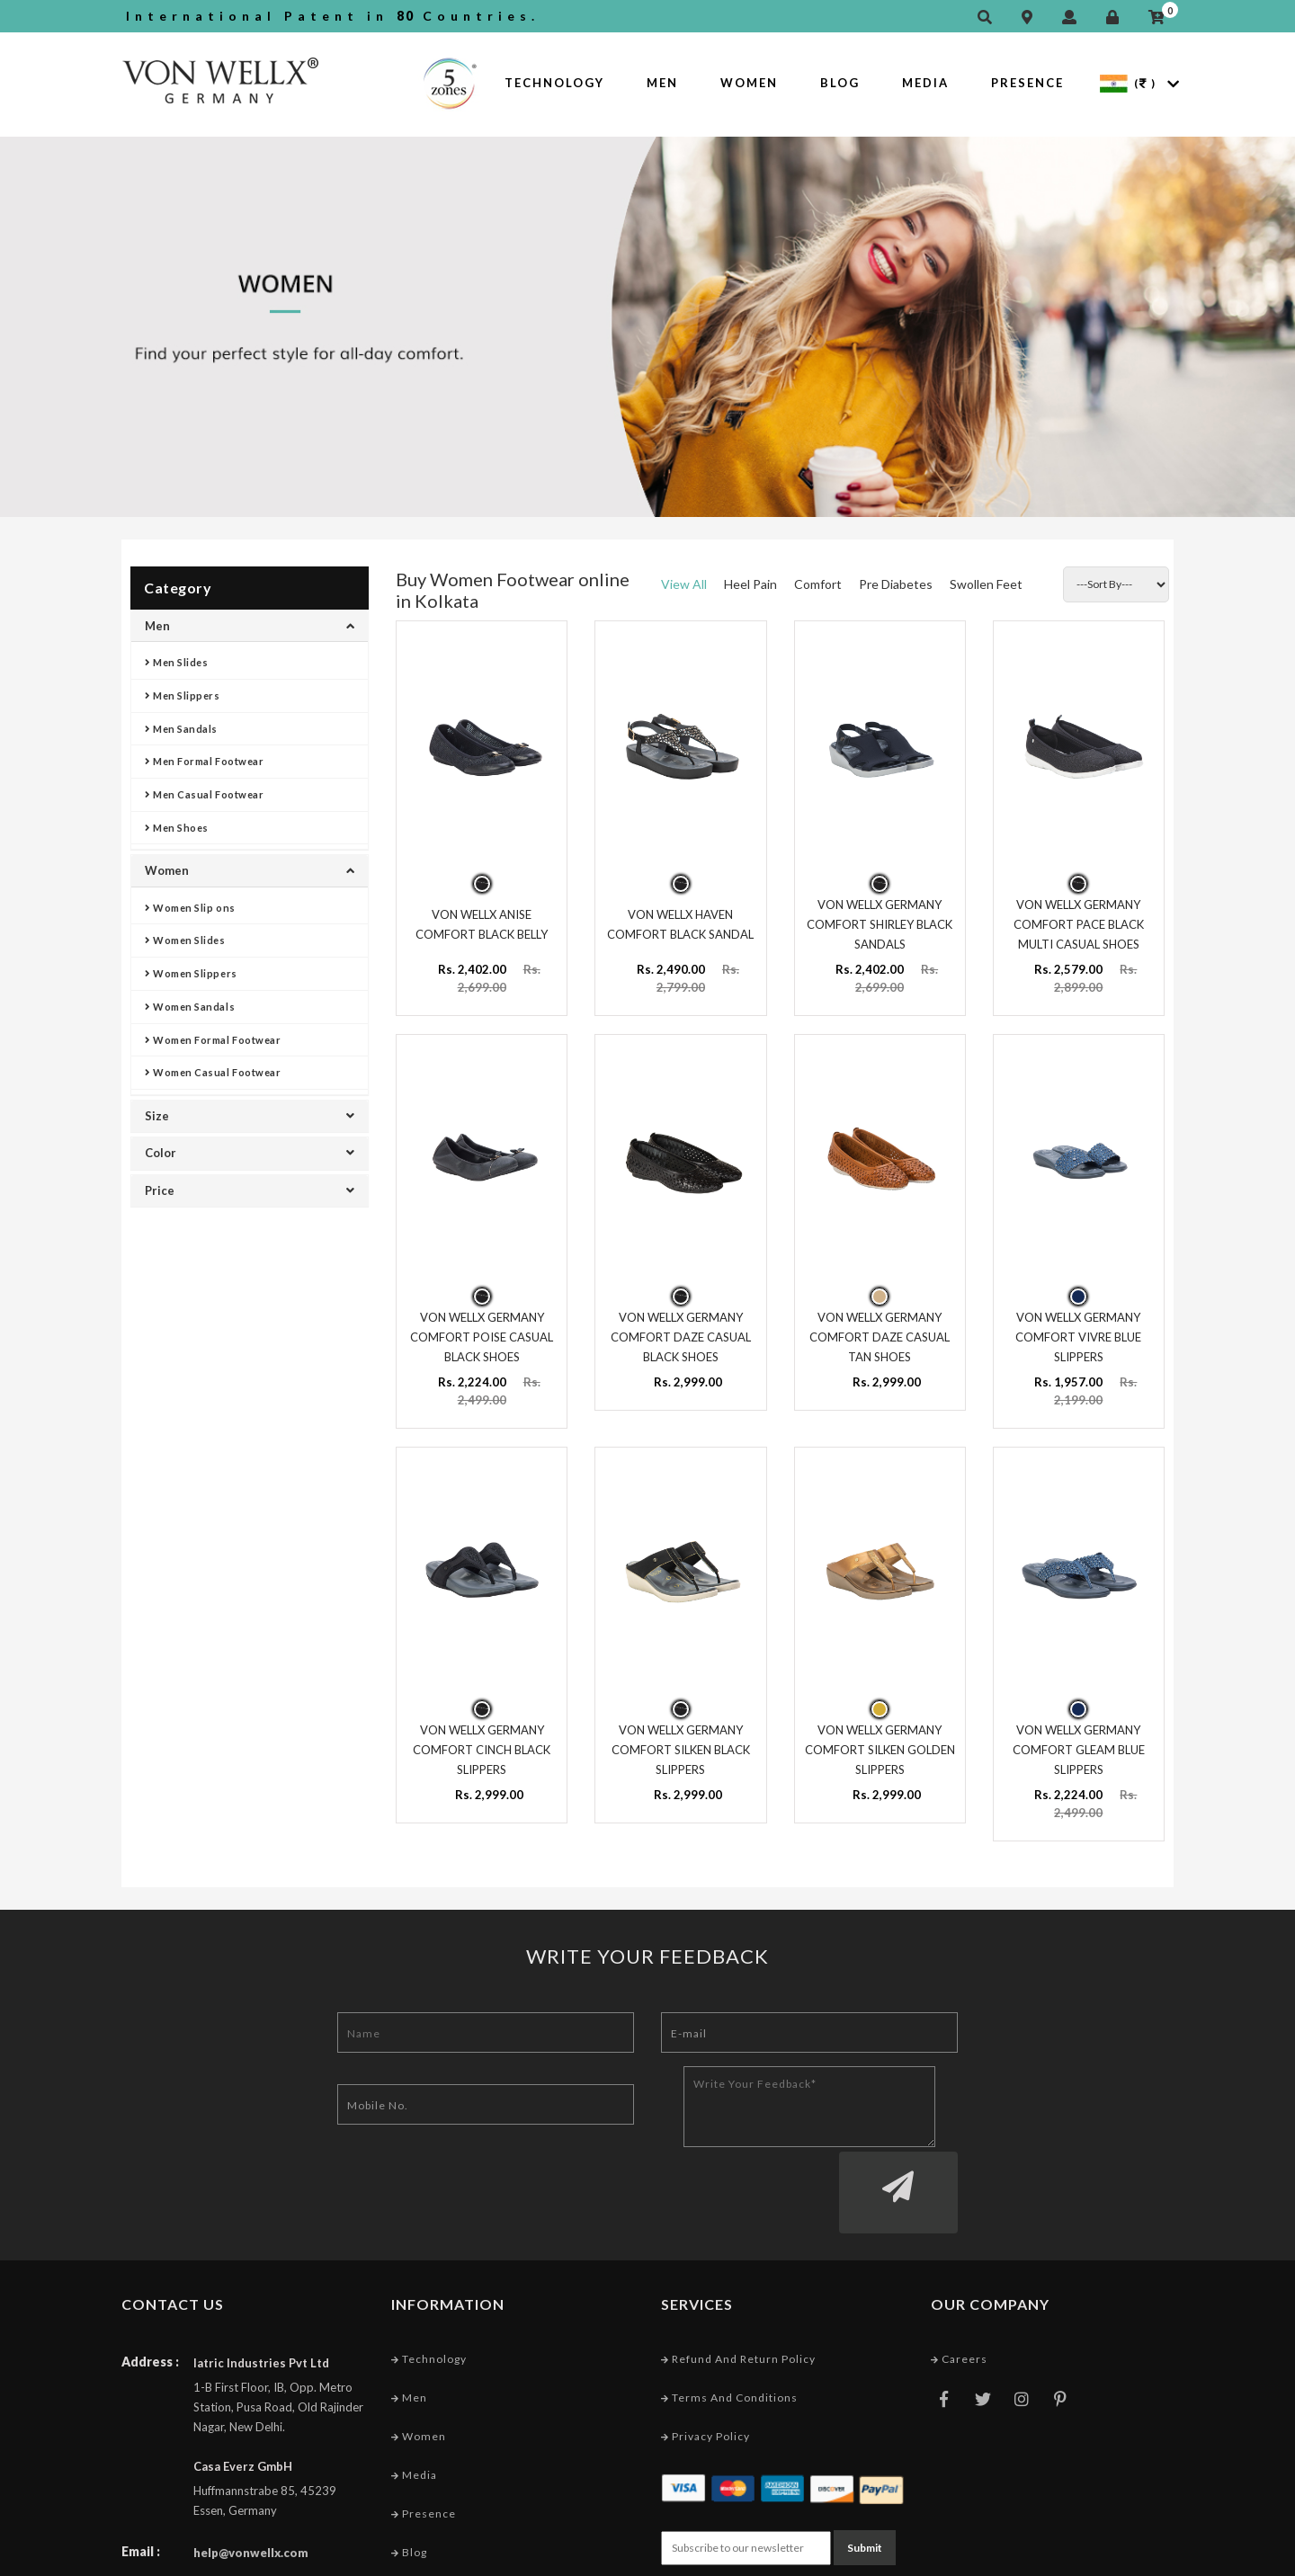 This screenshot has width=1295, height=2576. What do you see at coordinates (680, 920) in the screenshot?
I see `VON WELLX HAVEN COMFORT BLACK SANDAL` at bounding box center [680, 920].